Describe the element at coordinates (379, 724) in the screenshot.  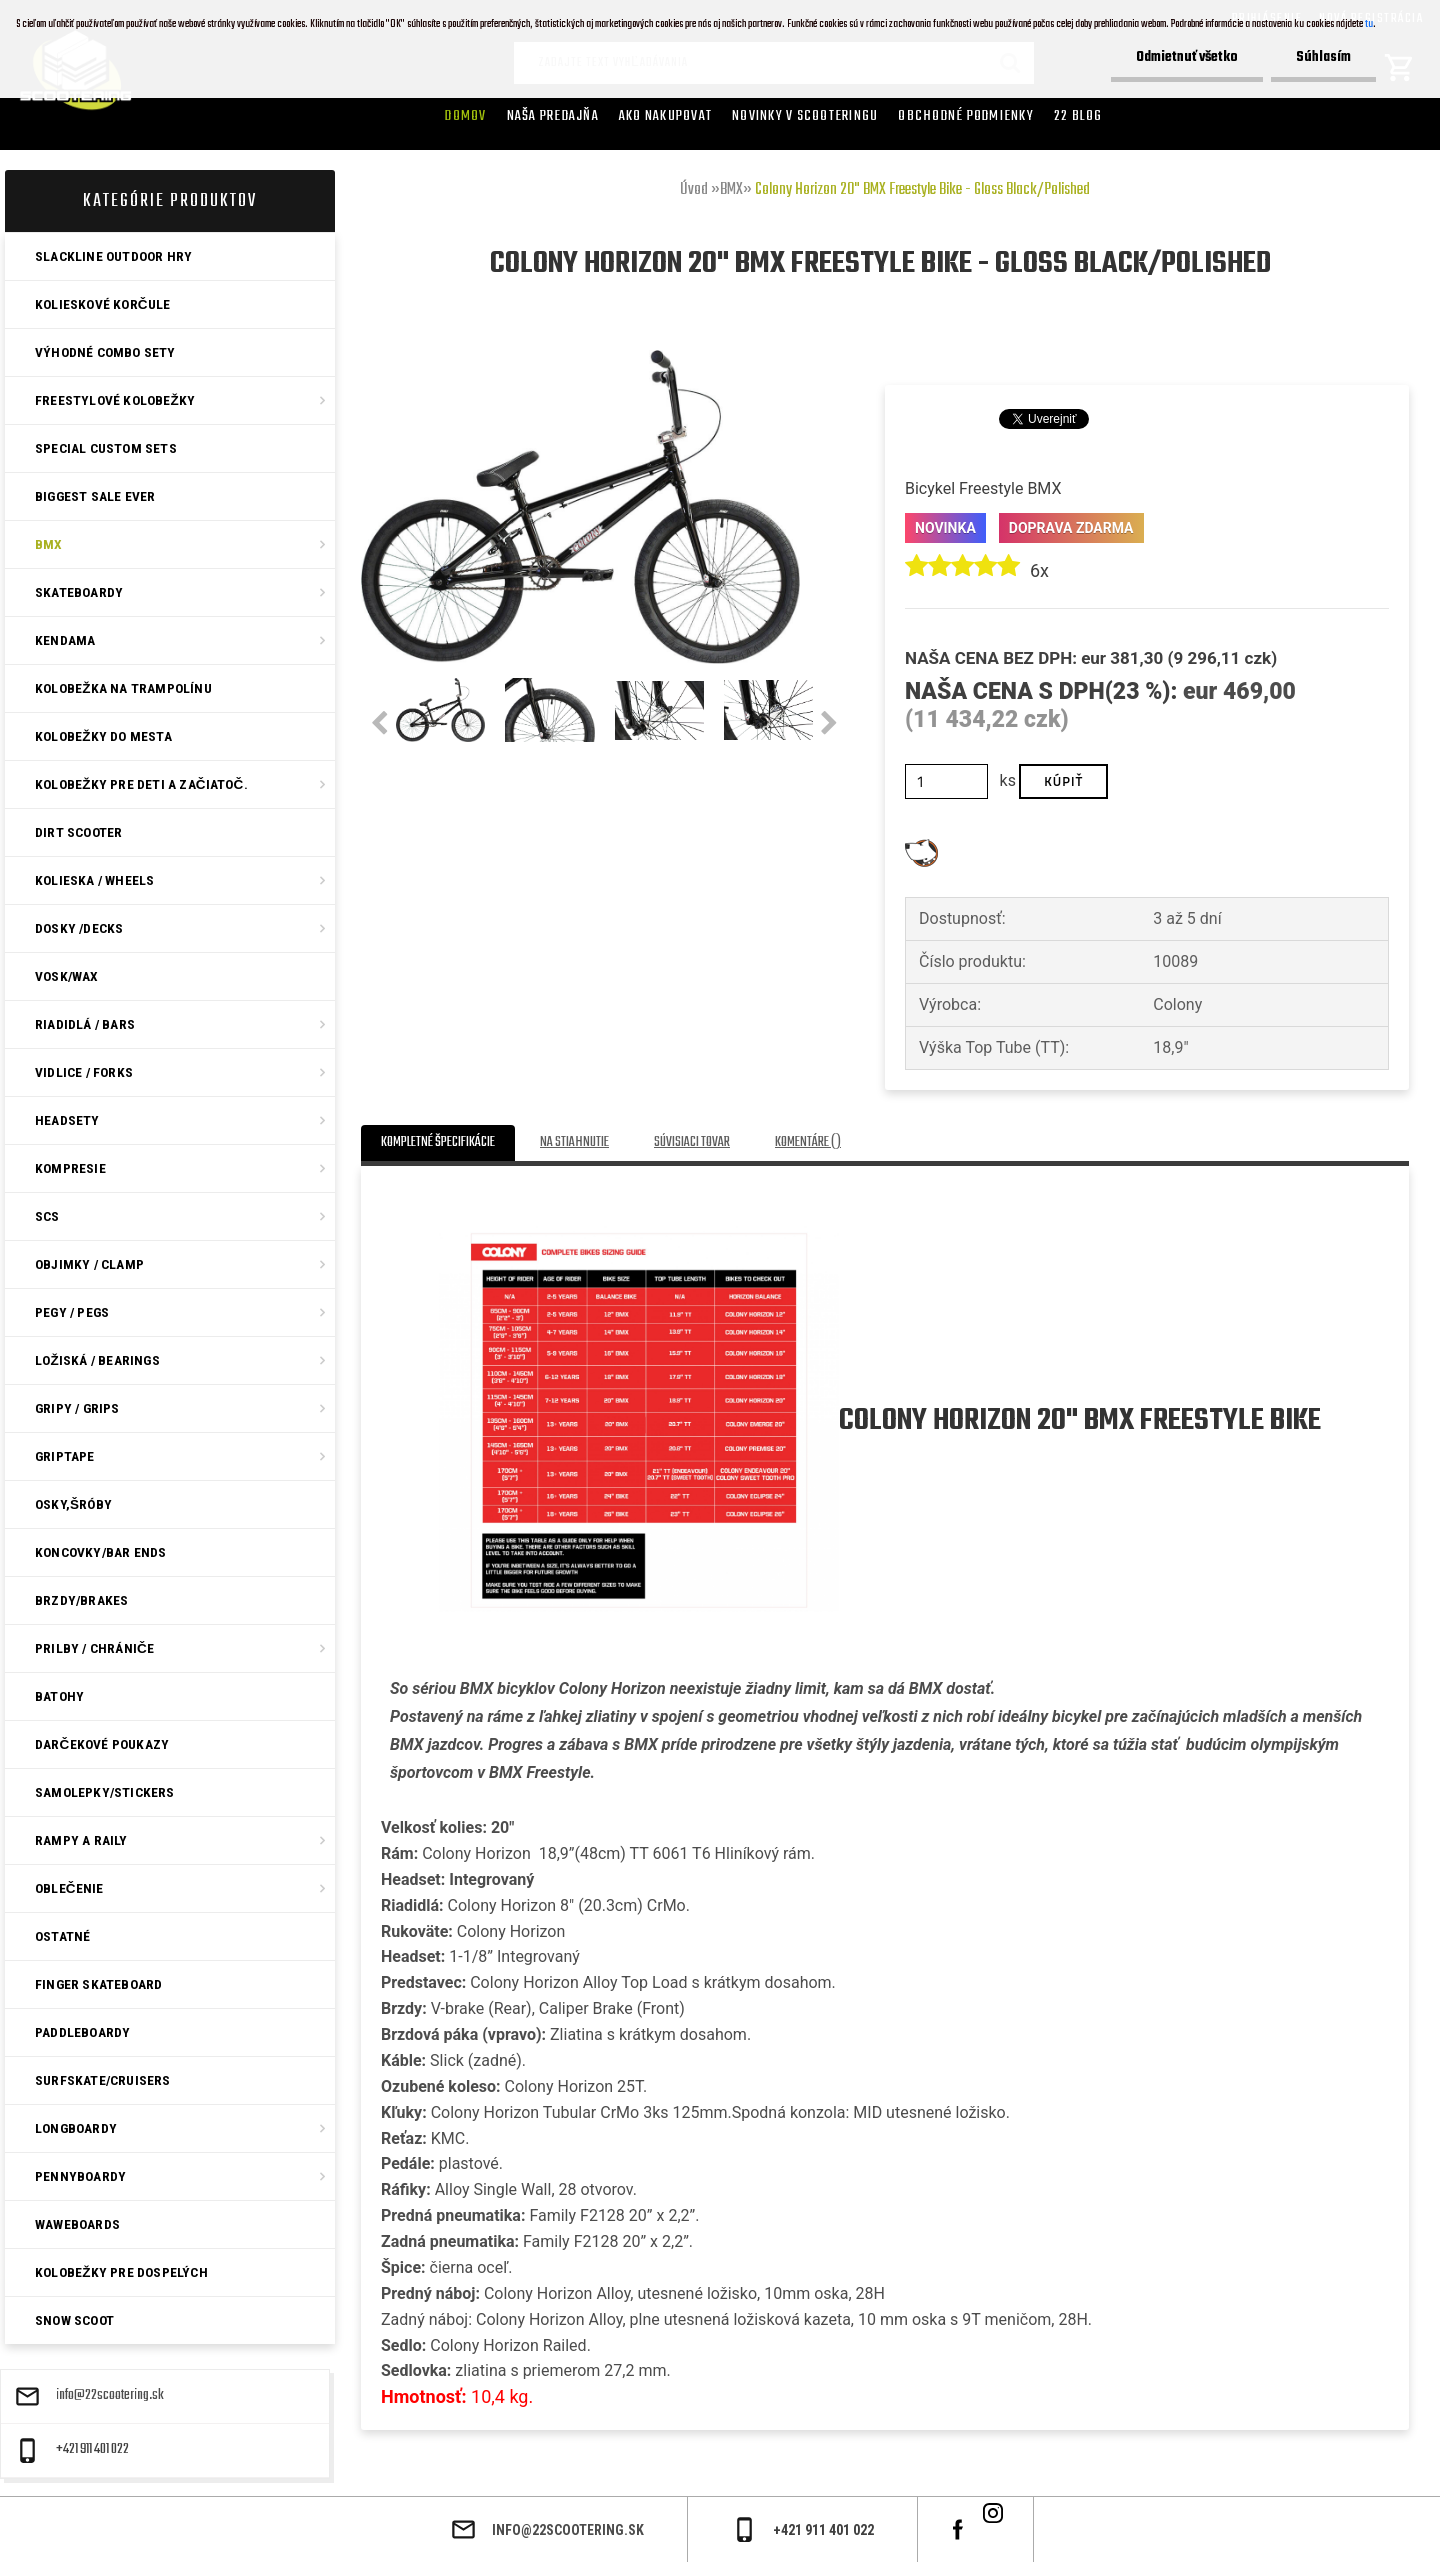
I see `[presentation]` at that location.